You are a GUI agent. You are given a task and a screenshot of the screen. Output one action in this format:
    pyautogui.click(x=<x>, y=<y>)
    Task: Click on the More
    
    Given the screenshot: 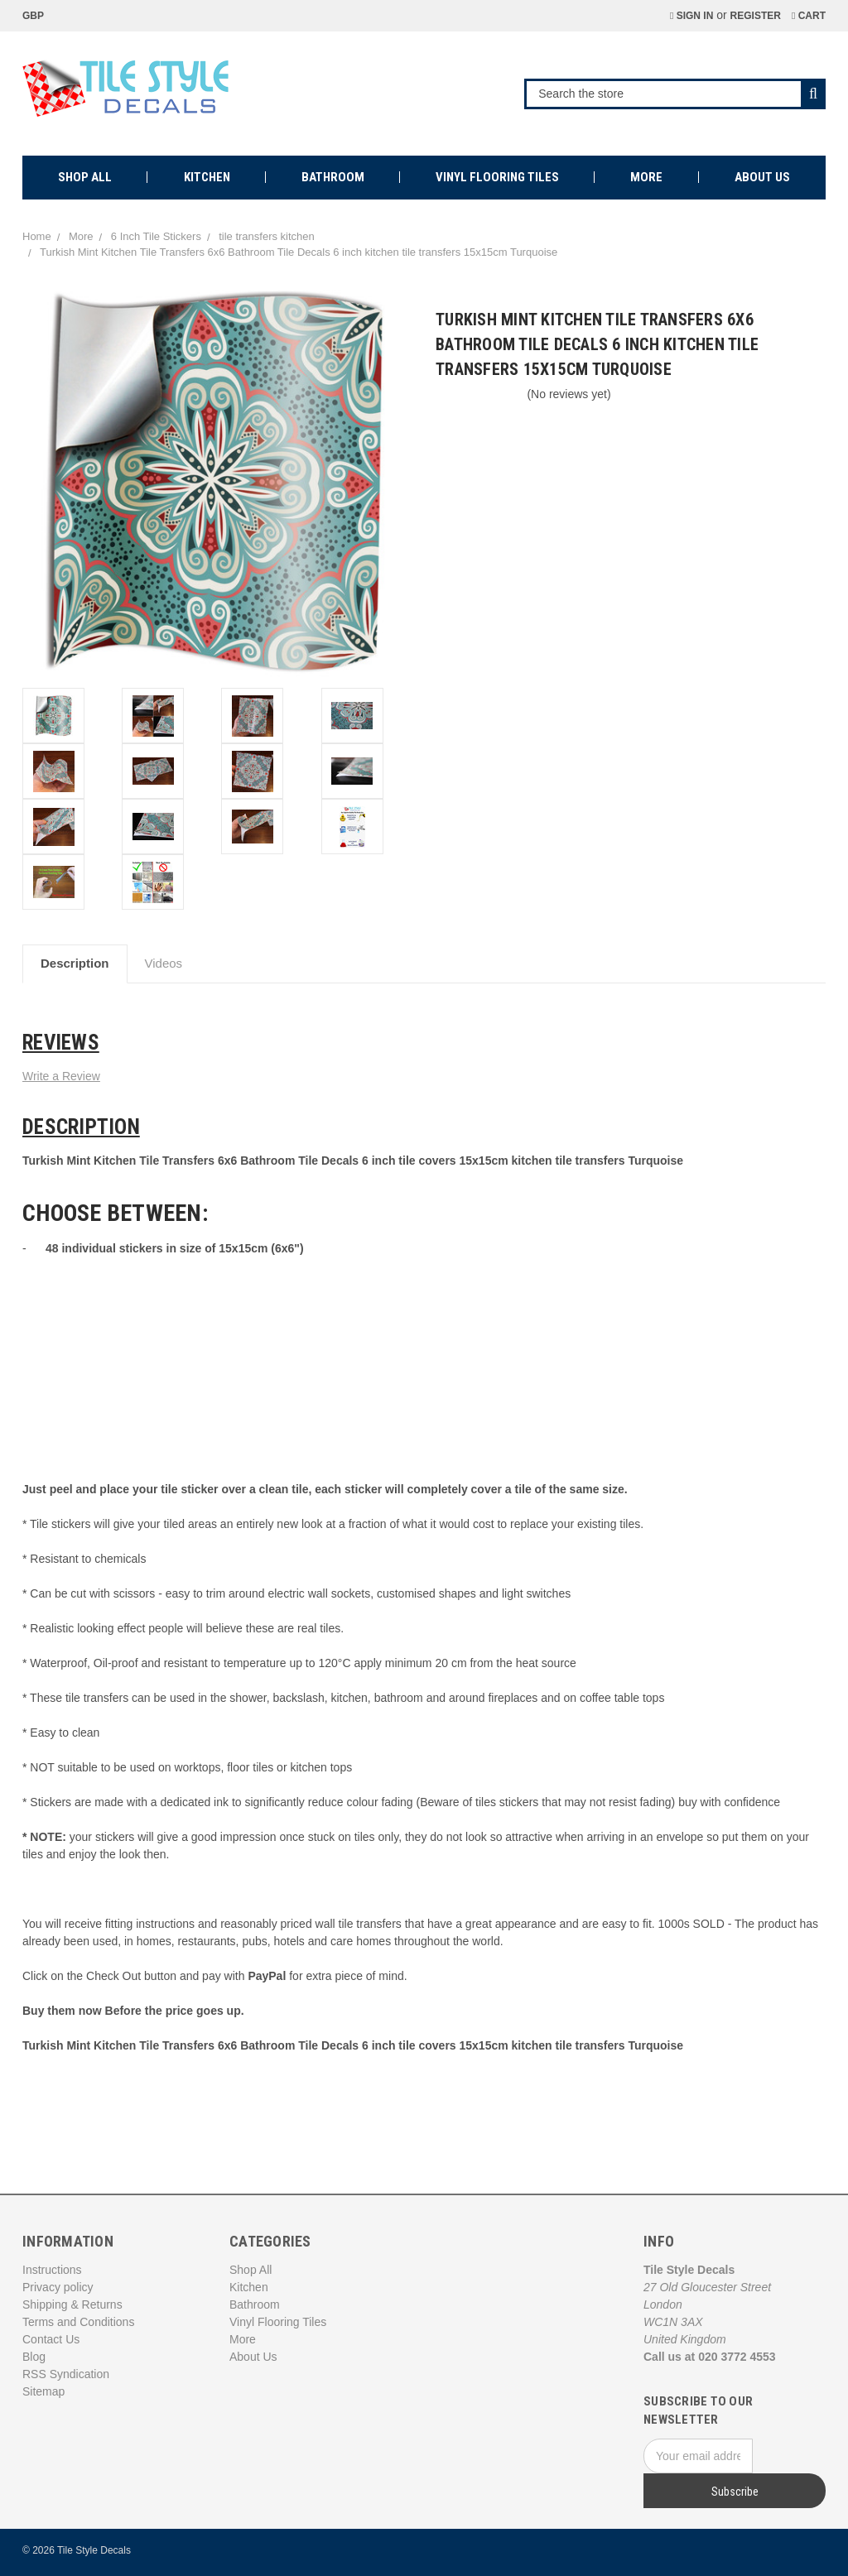 What is the action you would take?
    pyautogui.click(x=646, y=177)
    